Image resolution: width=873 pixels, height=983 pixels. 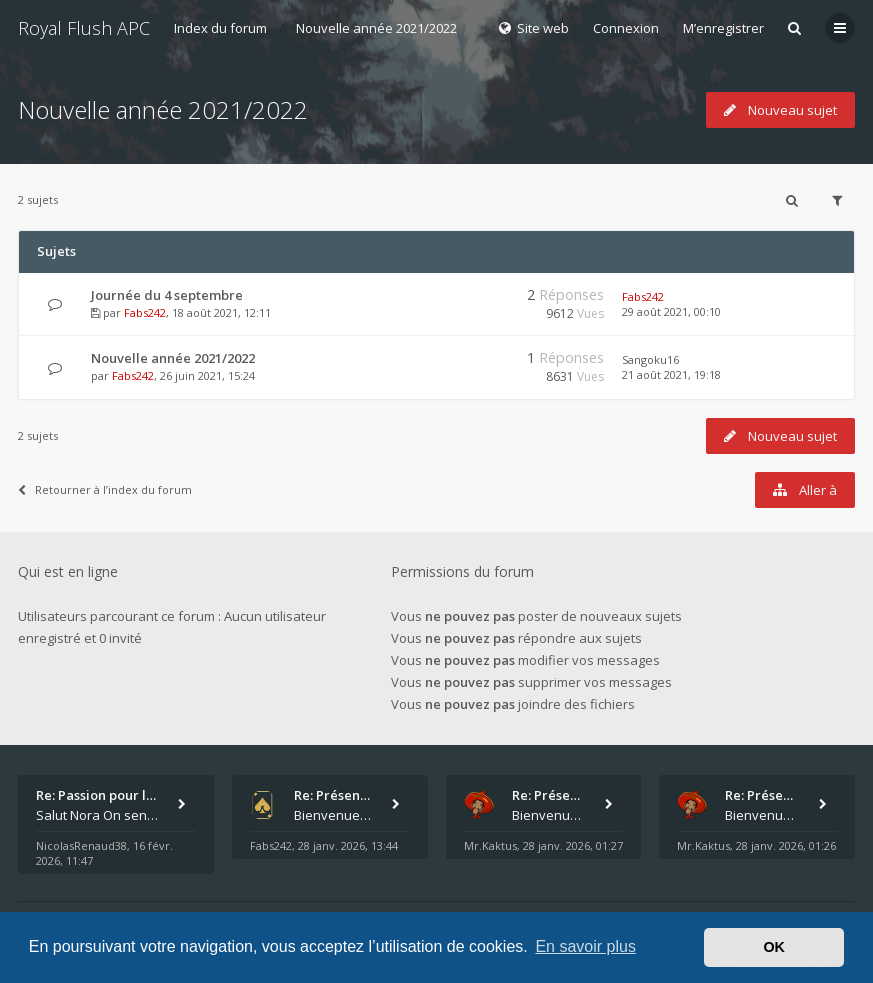 I want to click on Royal Flush APC, so click(x=84, y=28).